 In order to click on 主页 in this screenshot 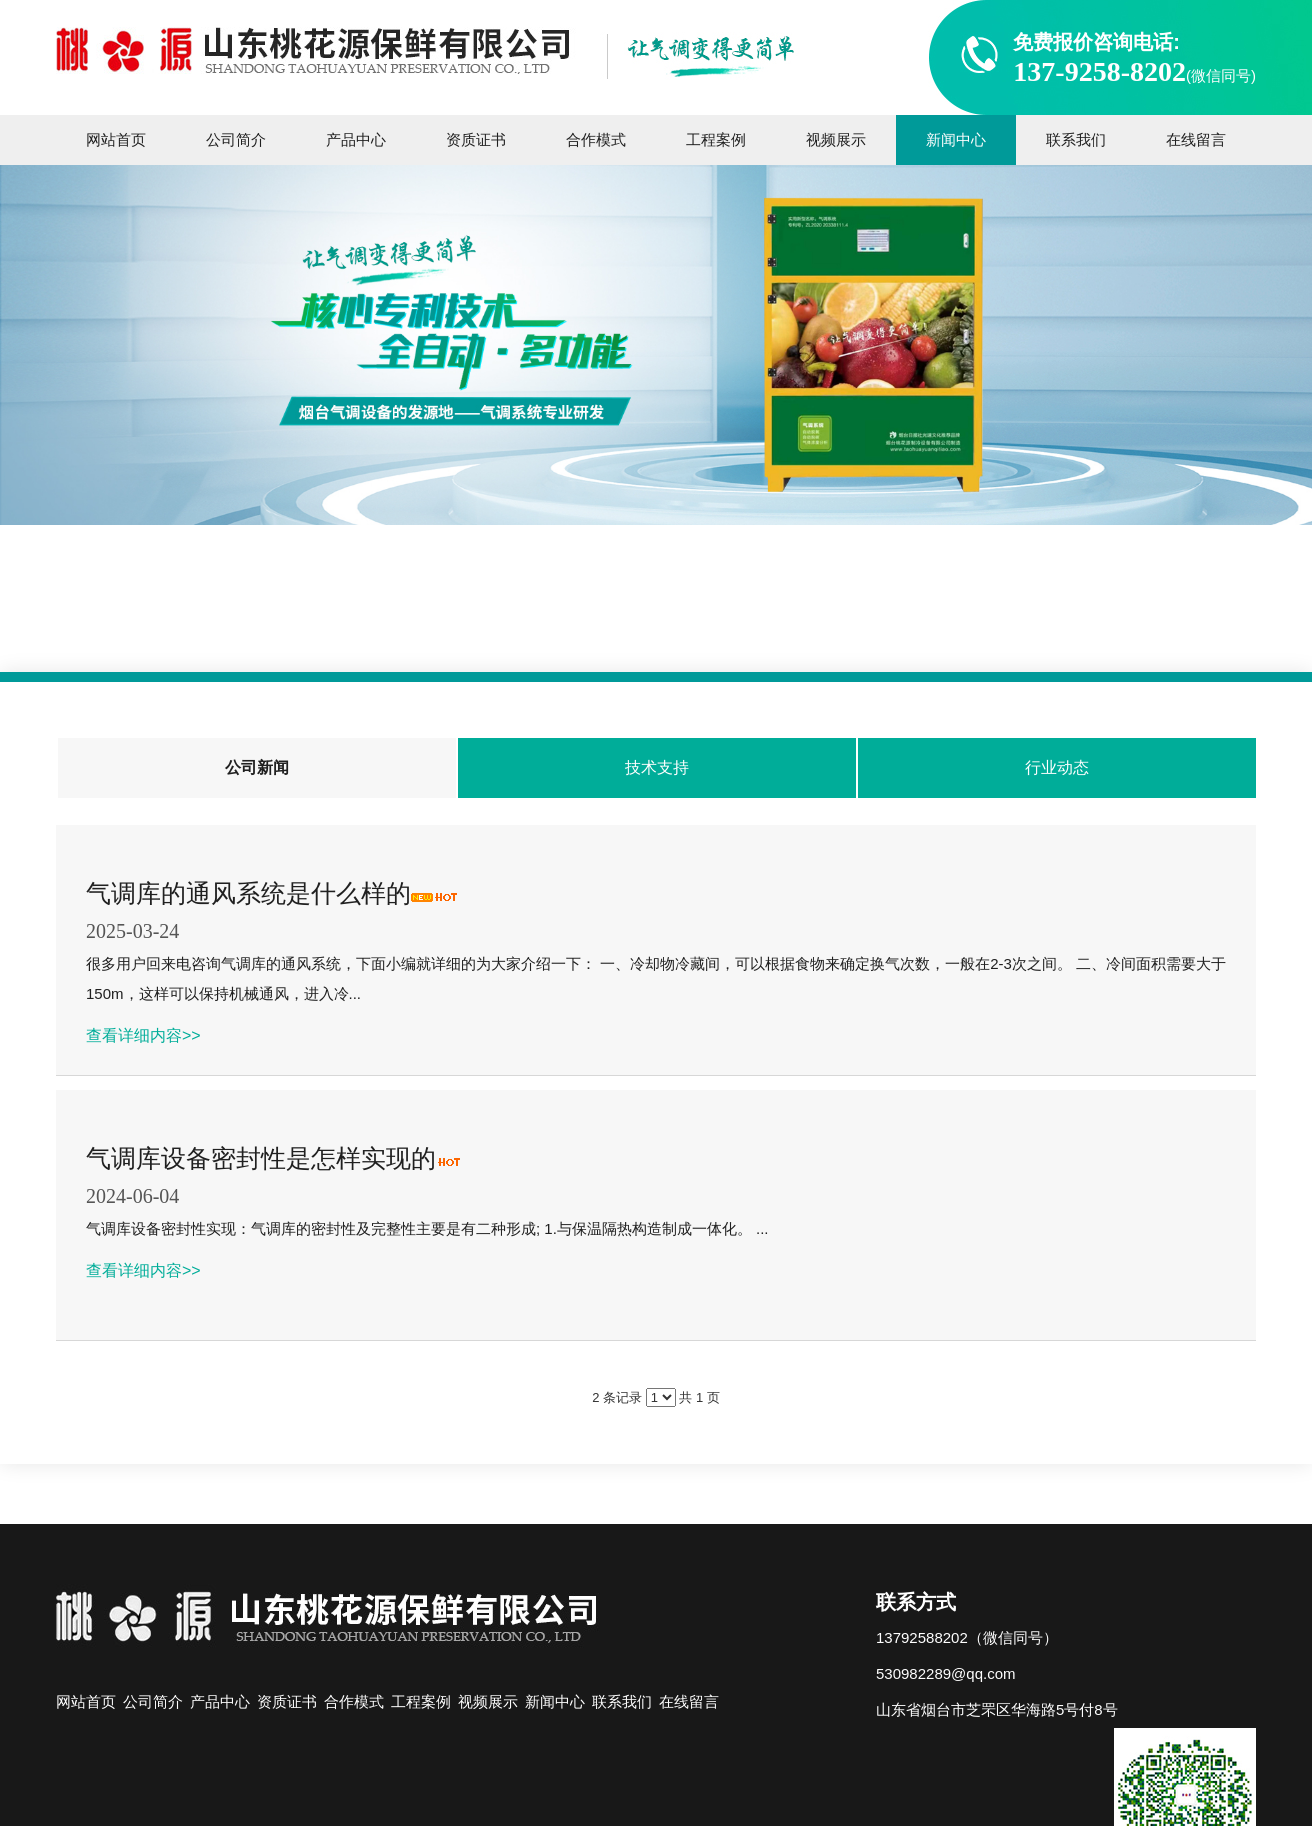, I will do `click(579, 631)`.